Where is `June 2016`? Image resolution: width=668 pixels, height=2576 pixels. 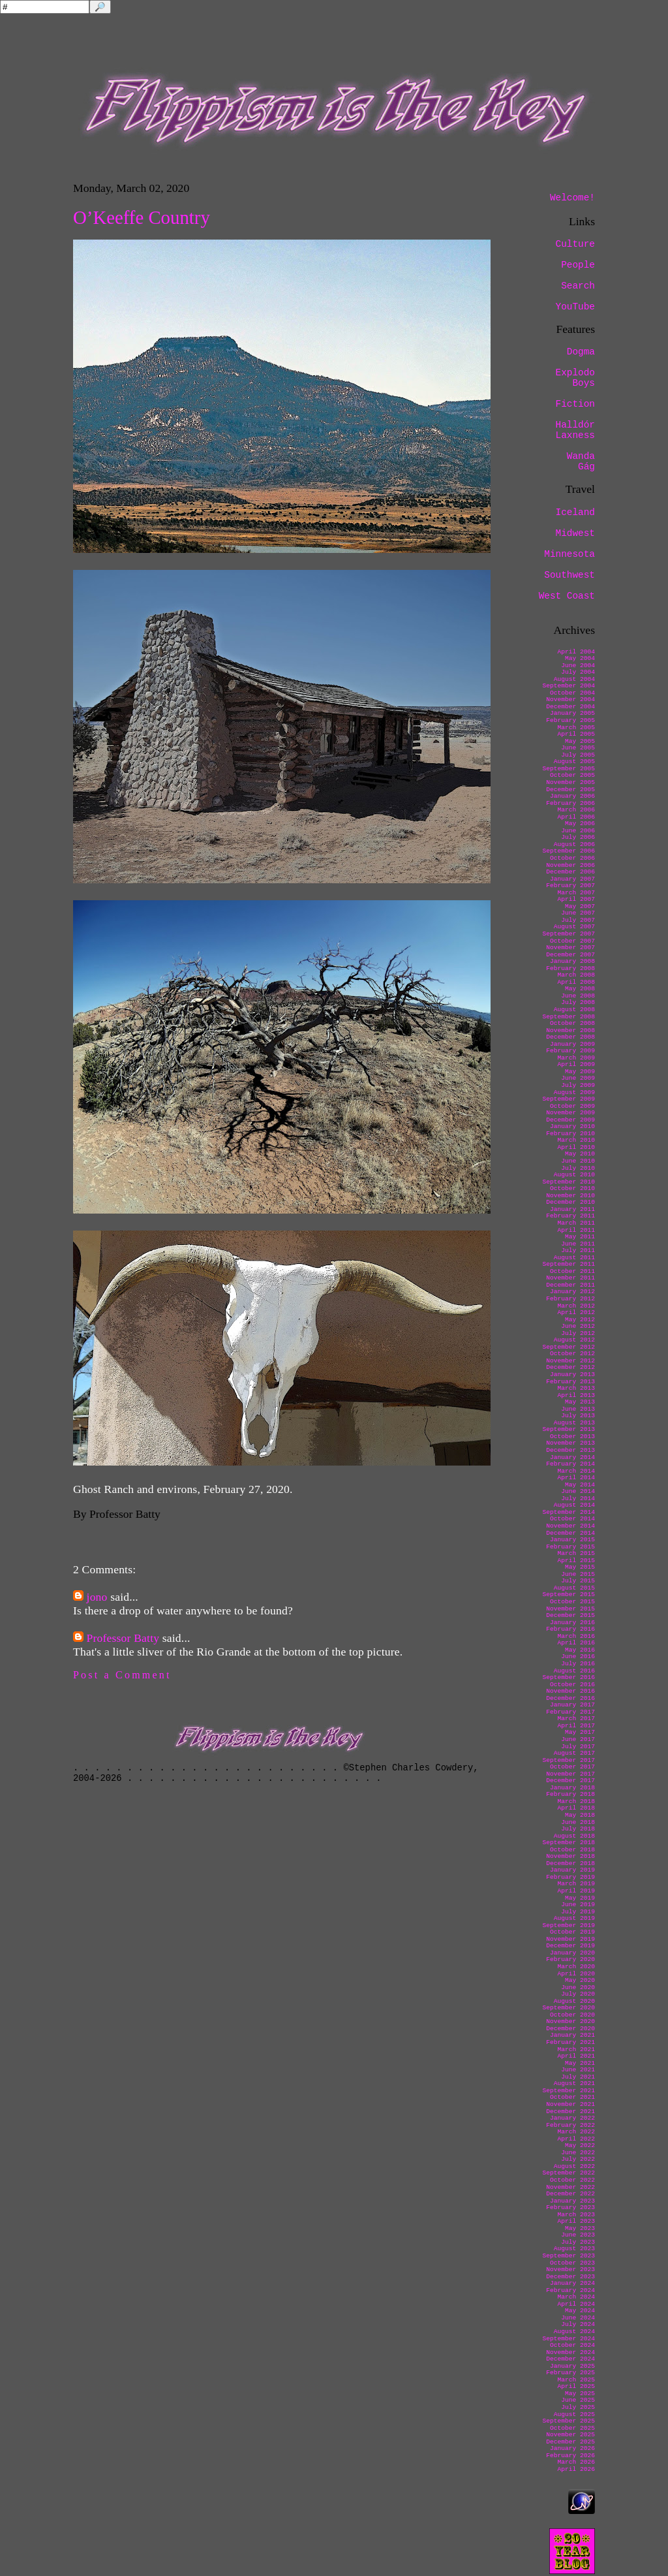
June 2016 is located at coordinates (578, 1656).